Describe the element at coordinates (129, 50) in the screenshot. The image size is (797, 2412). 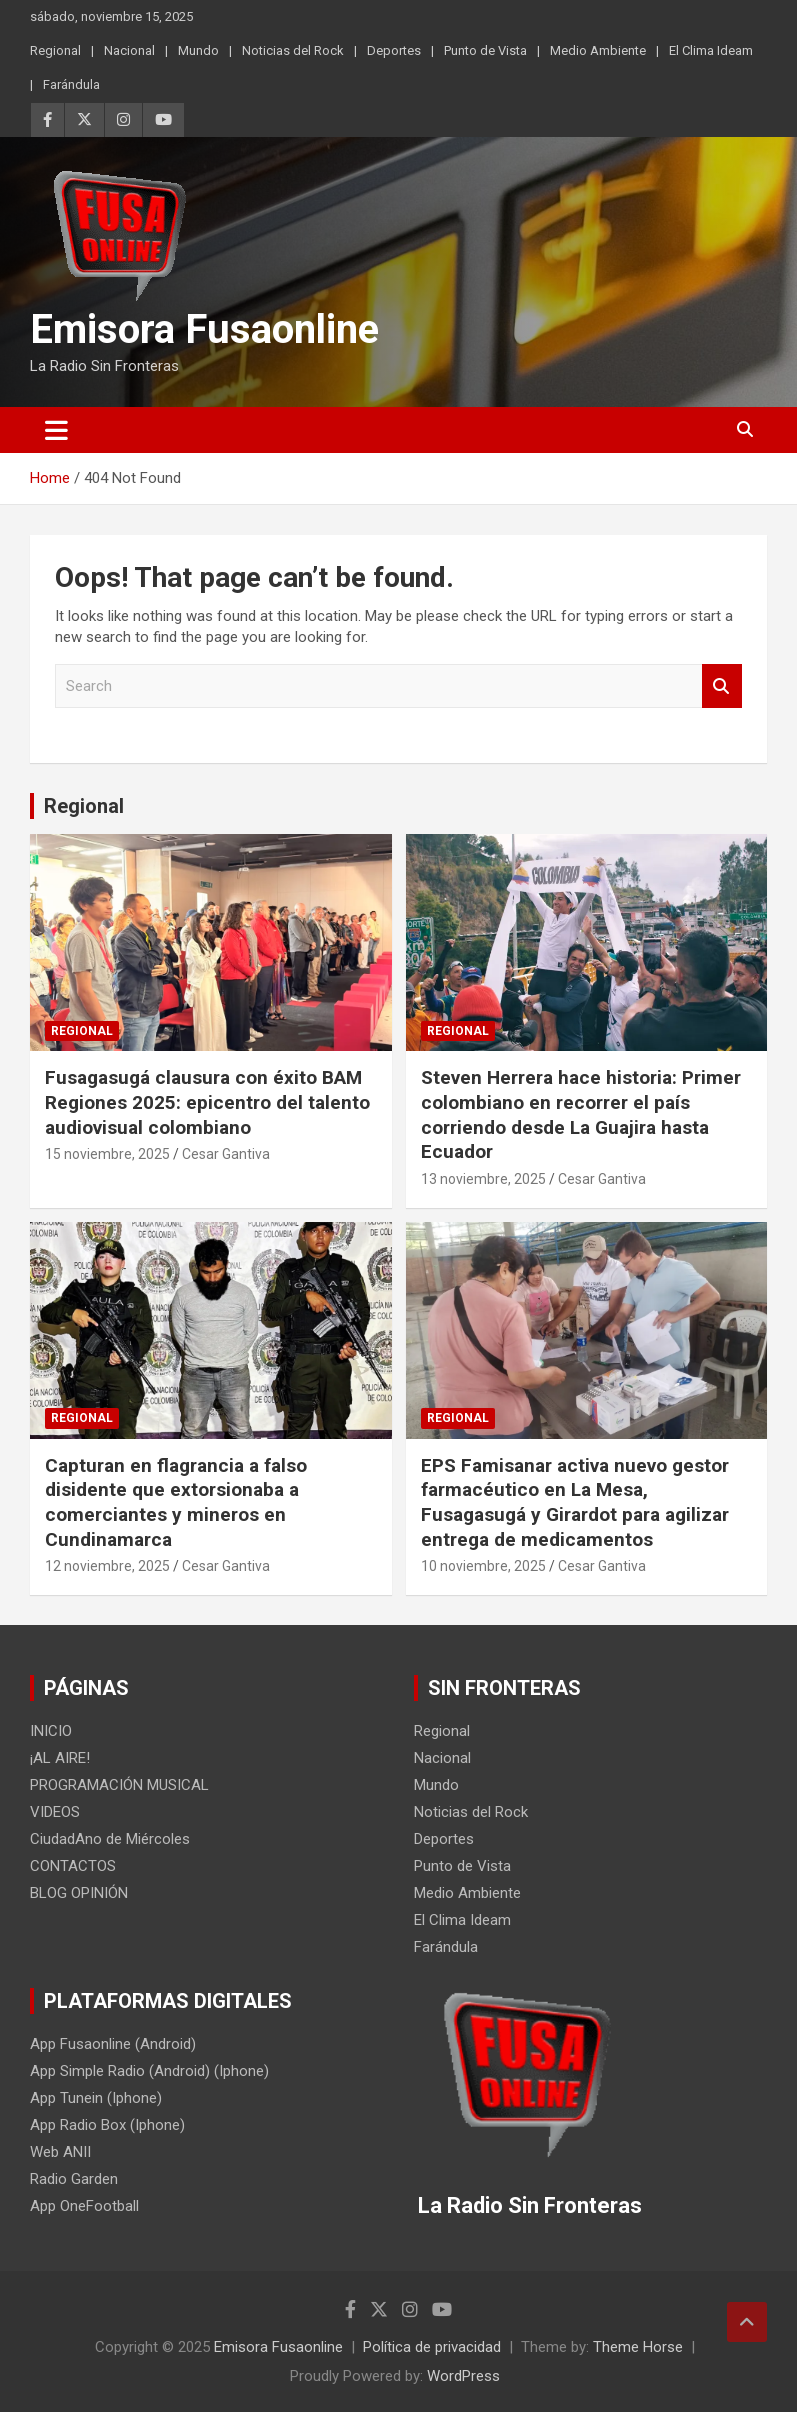
I see `Nacional` at that location.